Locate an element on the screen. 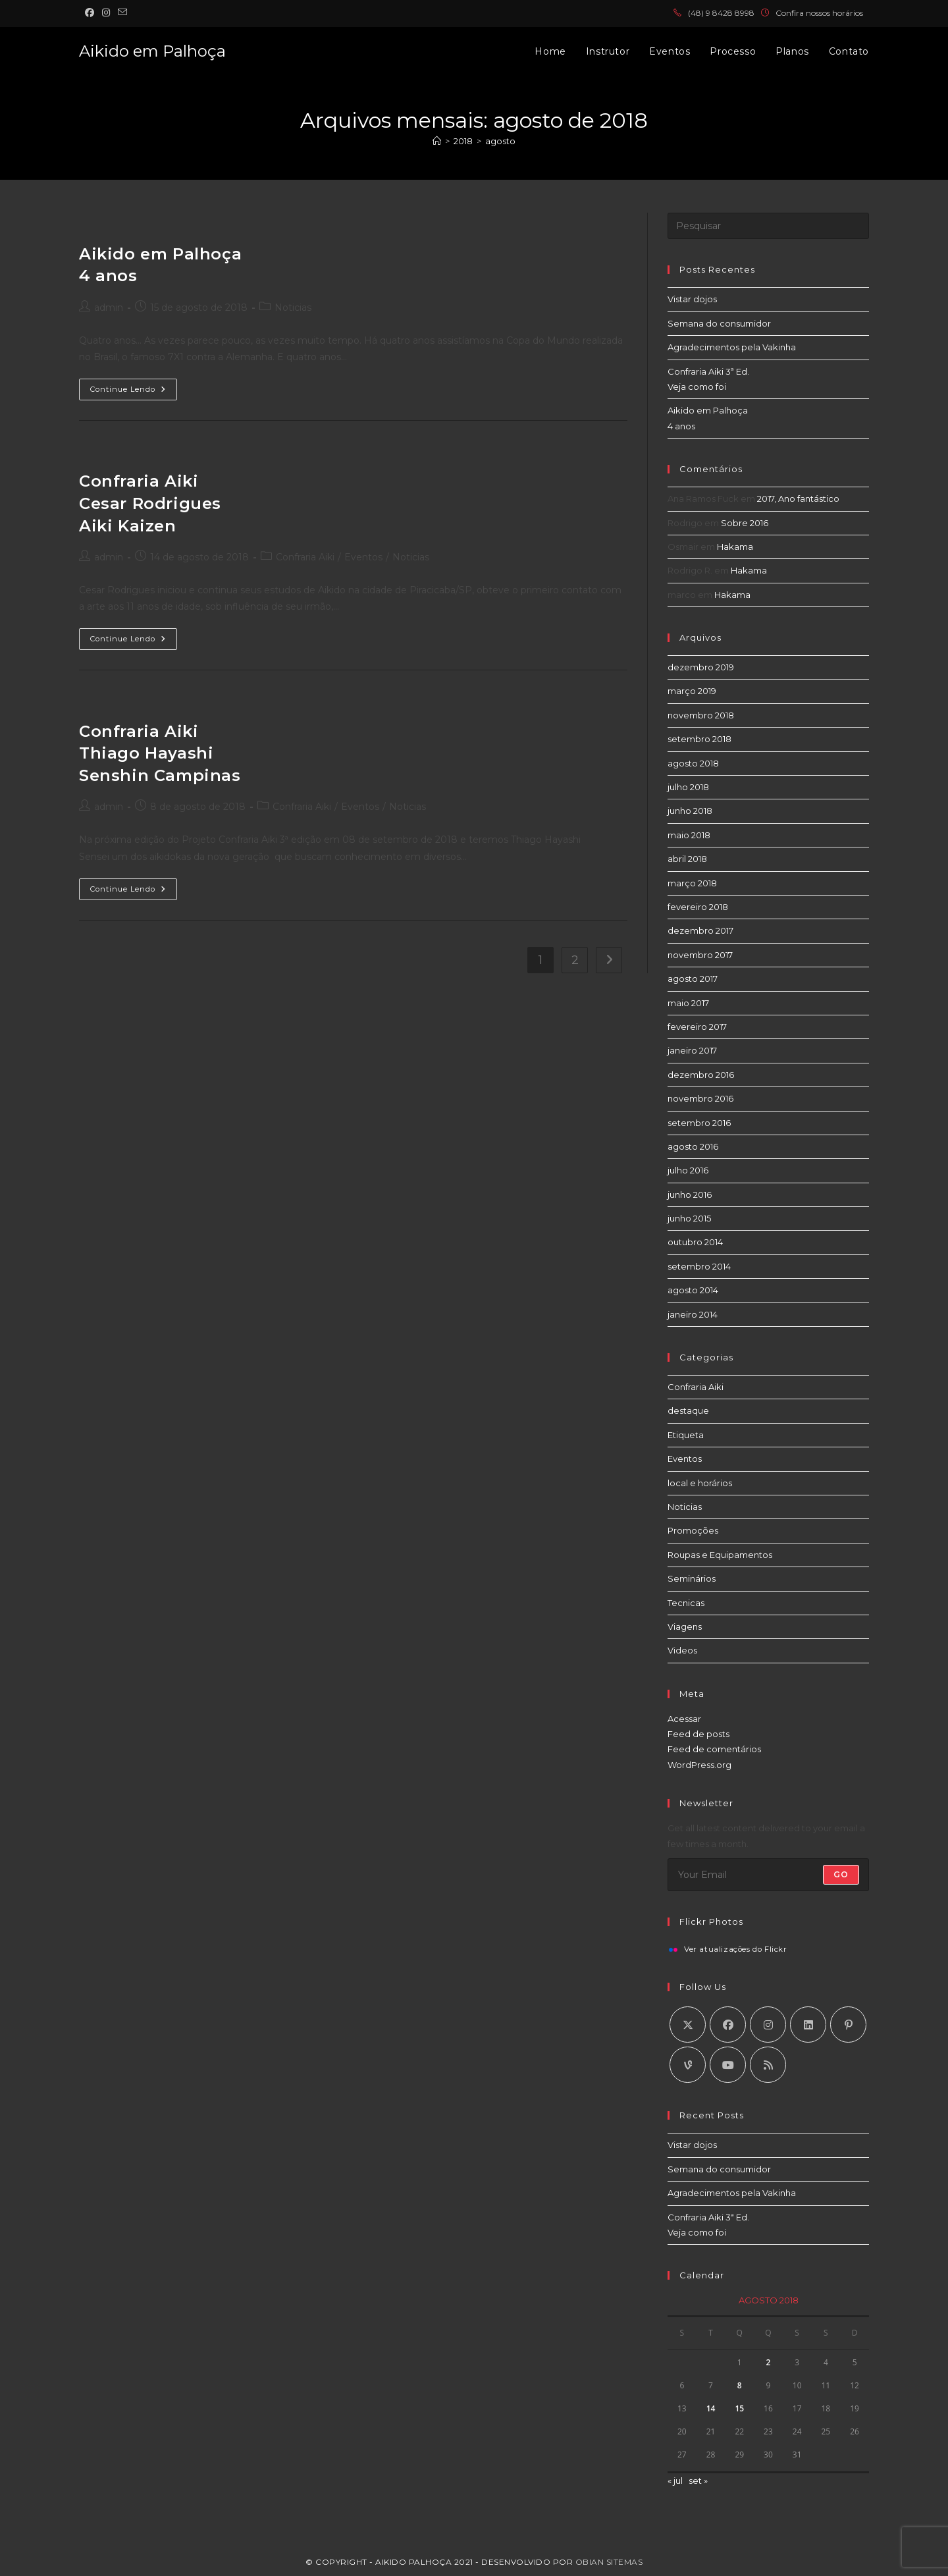  Videos is located at coordinates (682, 1650).